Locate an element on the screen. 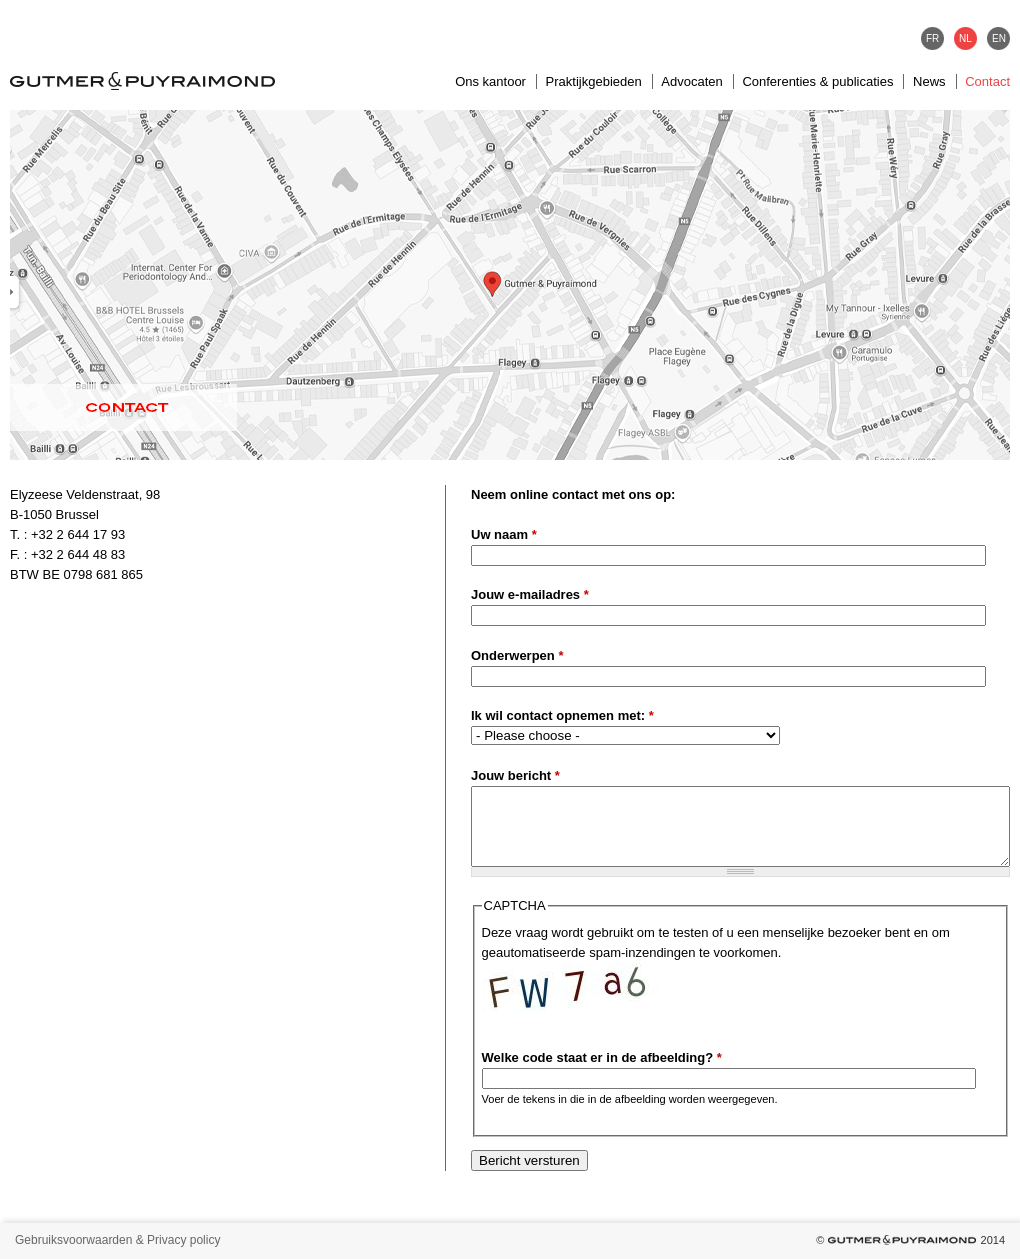 Image resolution: width=1020 pixels, height=1259 pixels. FR is located at coordinates (932, 38).